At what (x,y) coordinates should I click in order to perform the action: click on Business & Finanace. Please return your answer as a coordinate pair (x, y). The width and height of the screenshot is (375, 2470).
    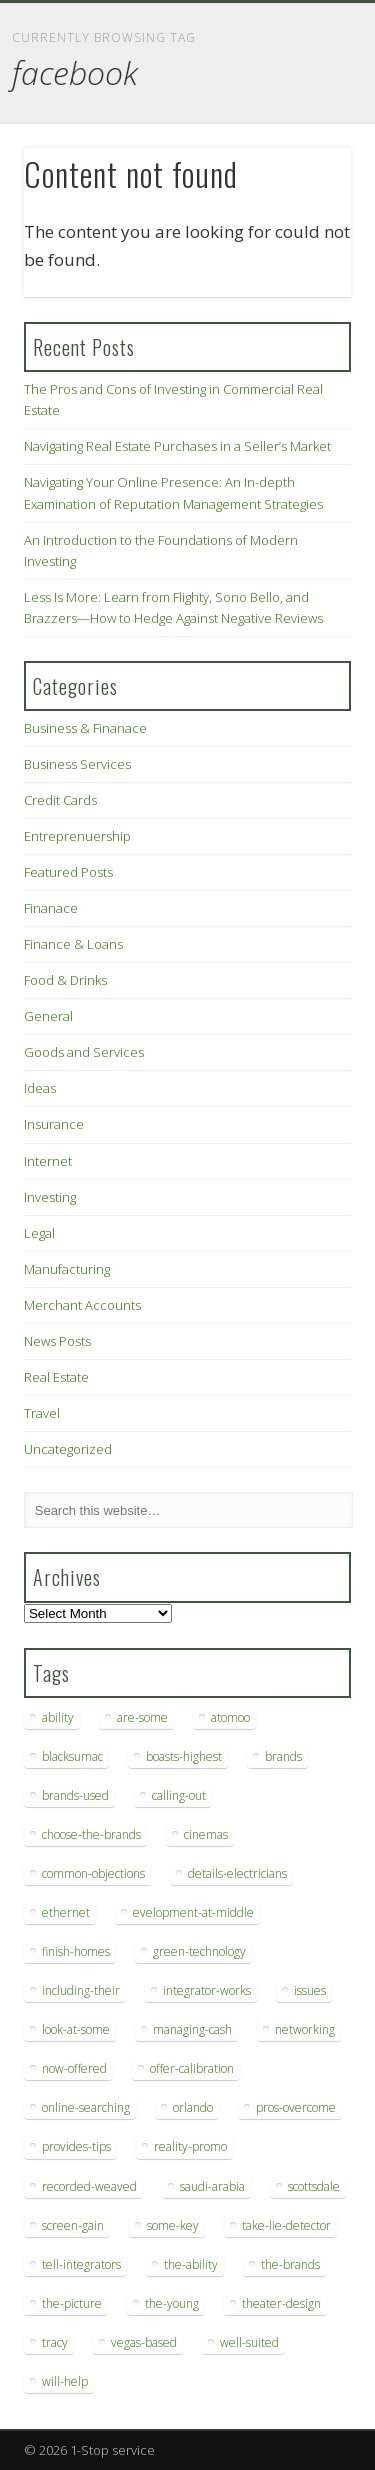
    Looking at the image, I should click on (85, 728).